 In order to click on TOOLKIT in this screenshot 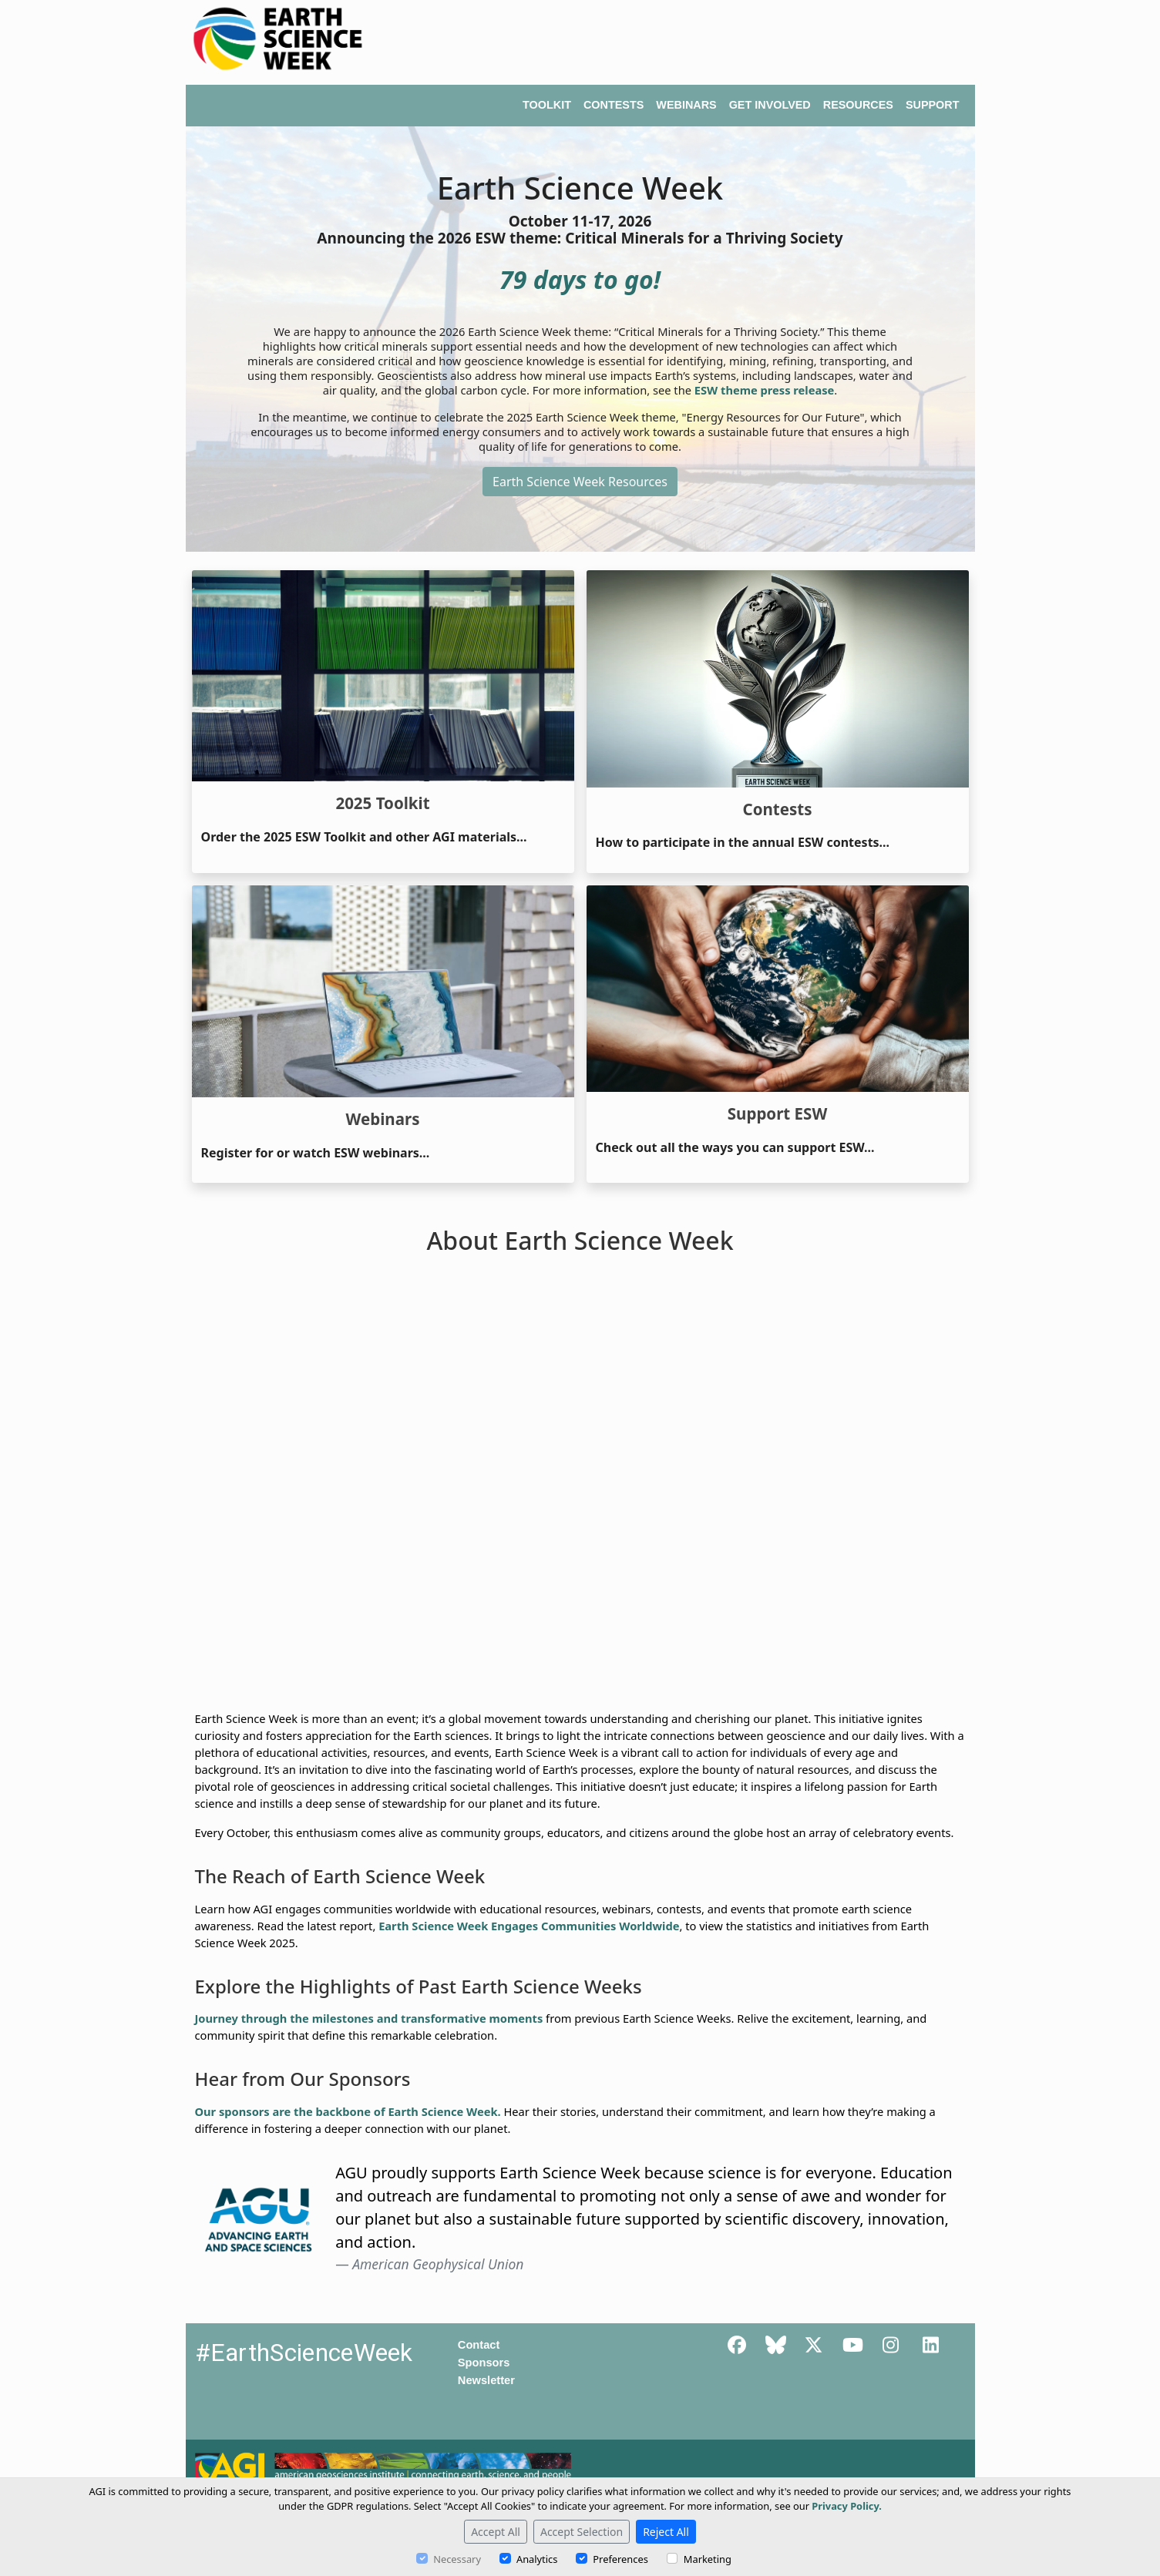, I will do `click(547, 105)`.